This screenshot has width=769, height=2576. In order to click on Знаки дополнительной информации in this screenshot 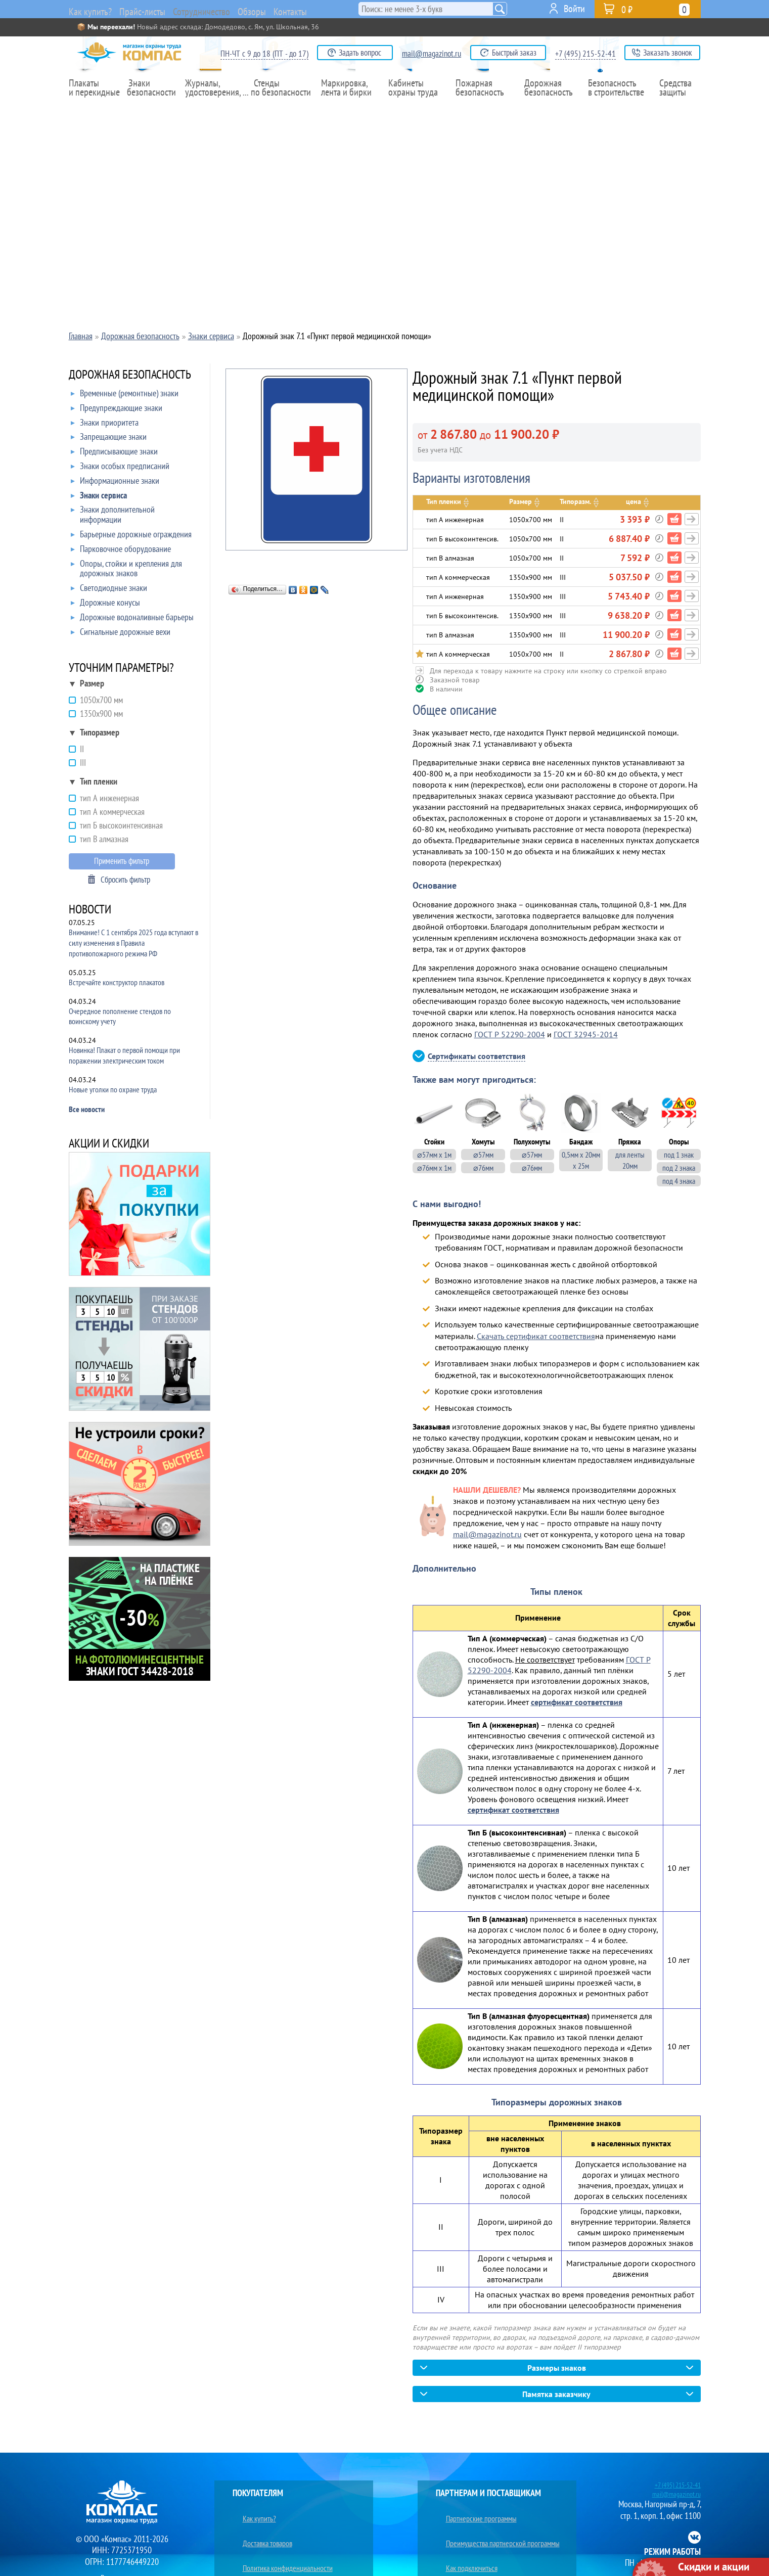, I will do `click(113, 514)`.